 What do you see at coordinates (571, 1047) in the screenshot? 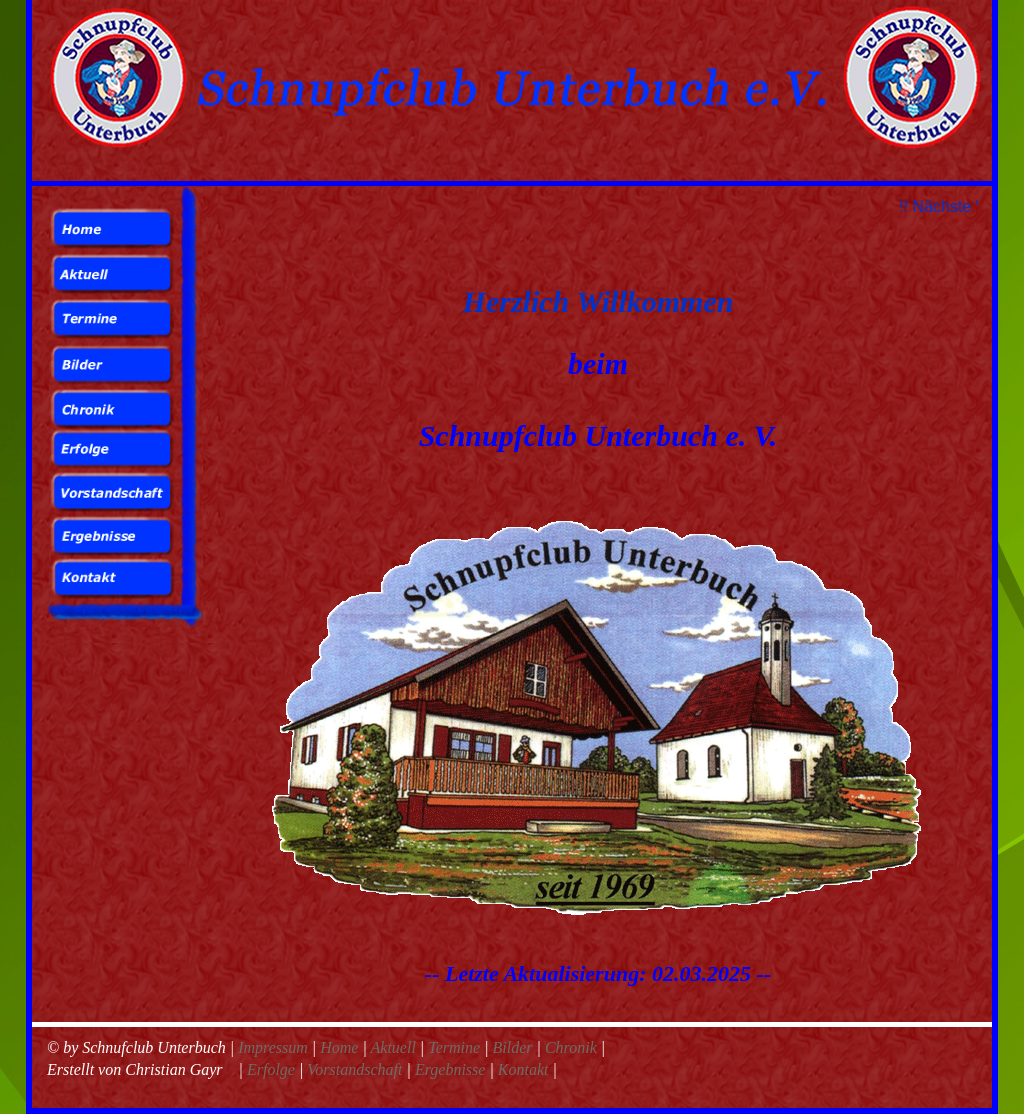
I see `Chronik` at bounding box center [571, 1047].